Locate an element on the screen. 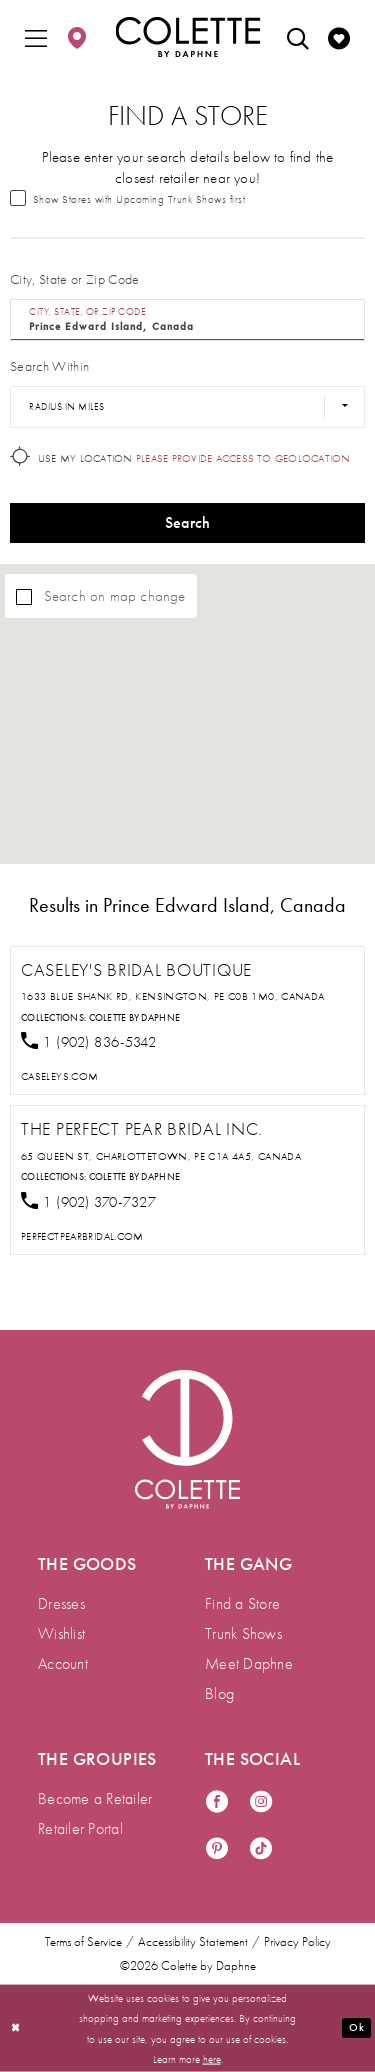  [Visit our Facebook - Opens in new tab] is located at coordinates (217, 1802).